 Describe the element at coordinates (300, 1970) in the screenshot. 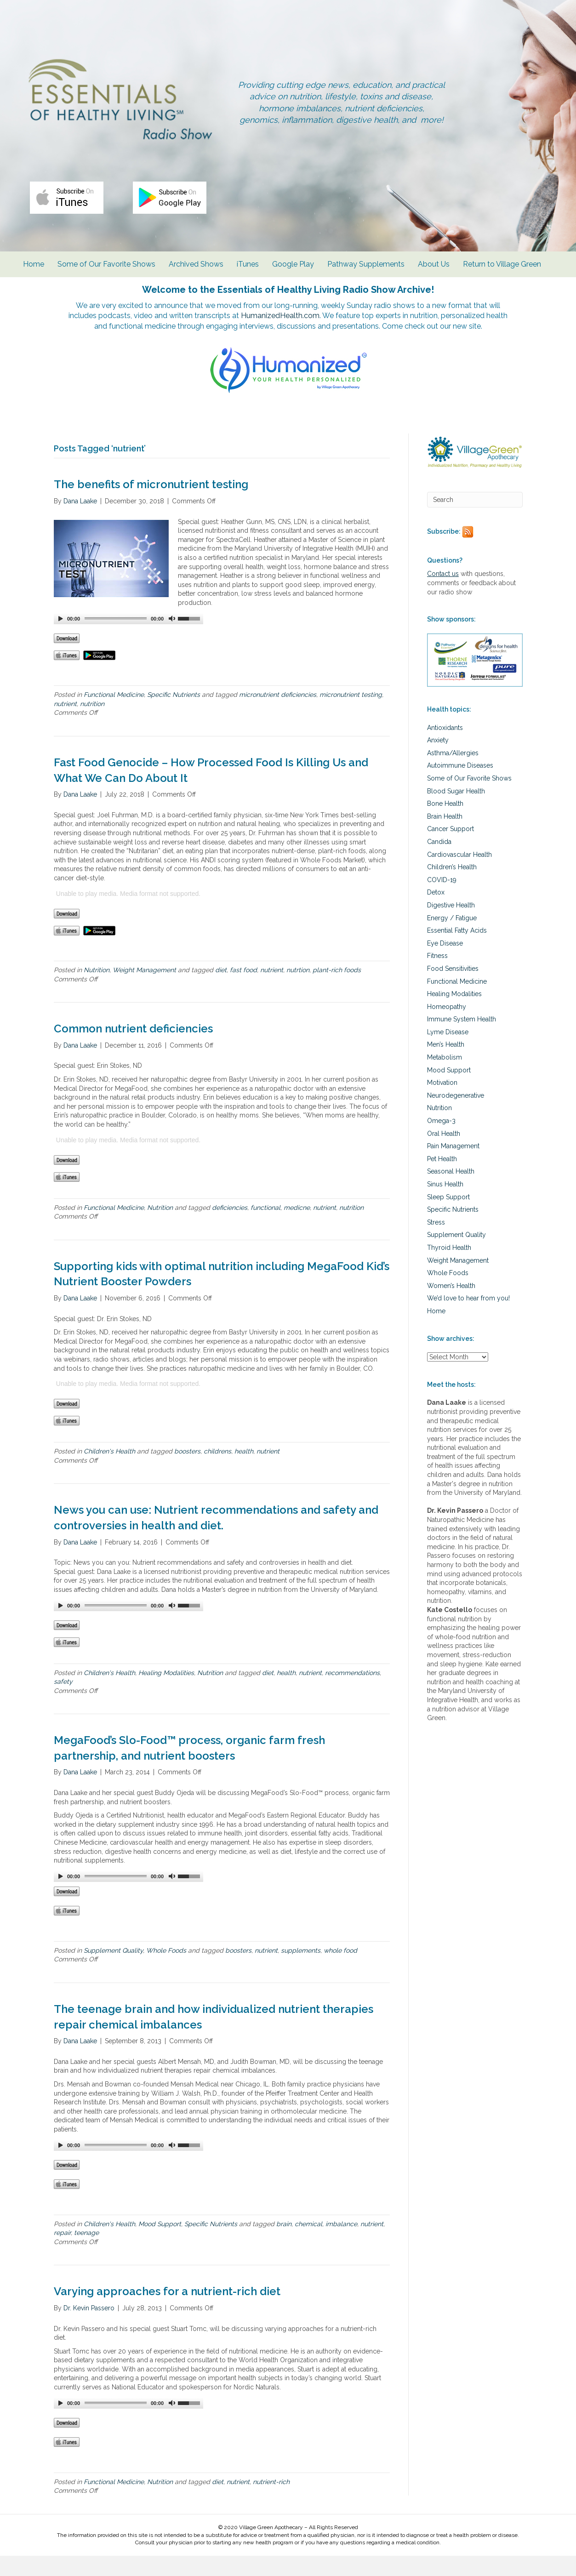

I see `supplements` at that location.